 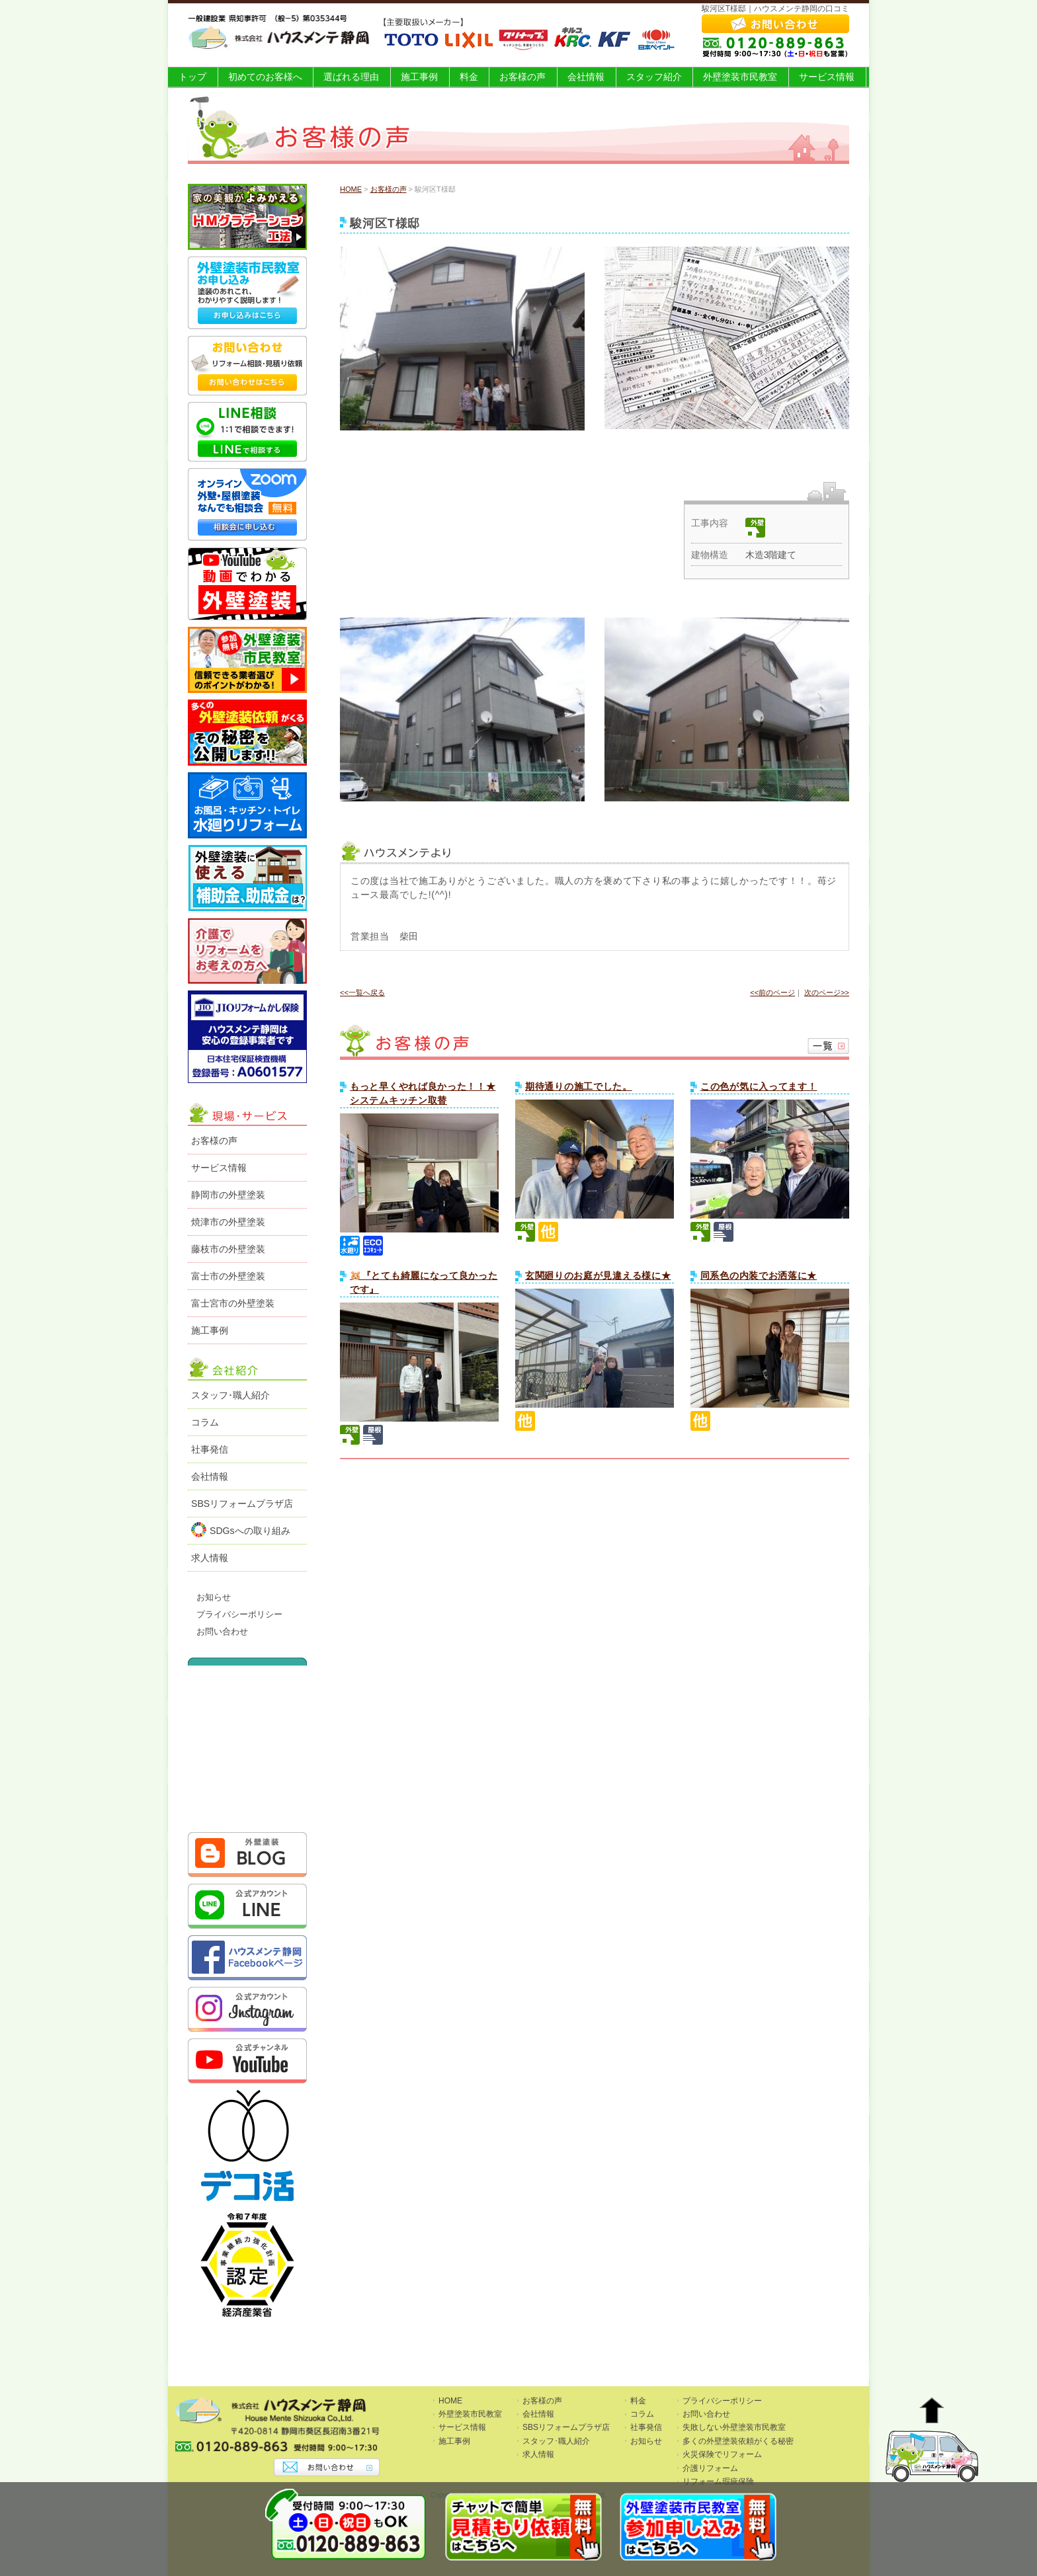 I want to click on お問い合わせ, so click(x=222, y=1631).